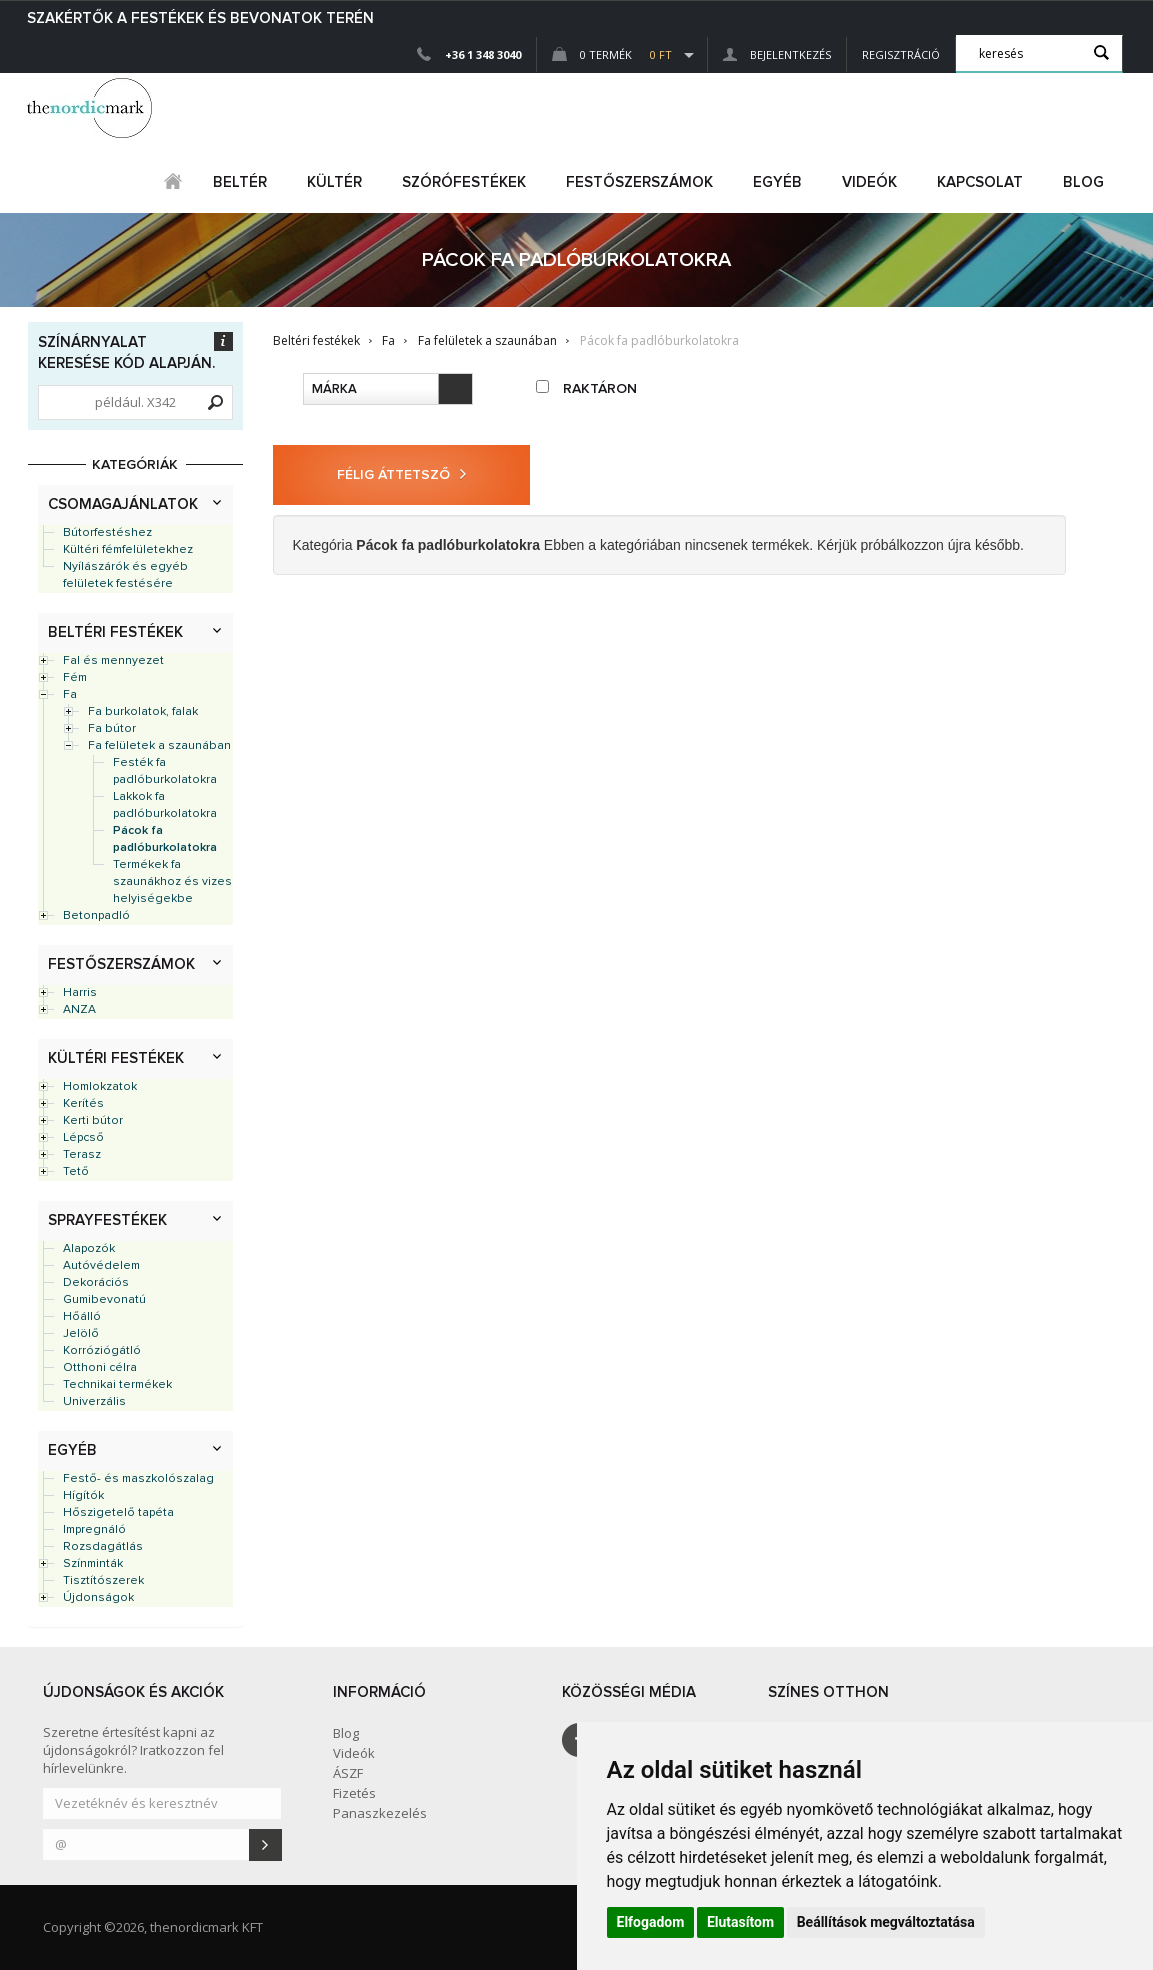 The width and height of the screenshot is (1153, 1970). I want to click on egyéb, so click(777, 182).